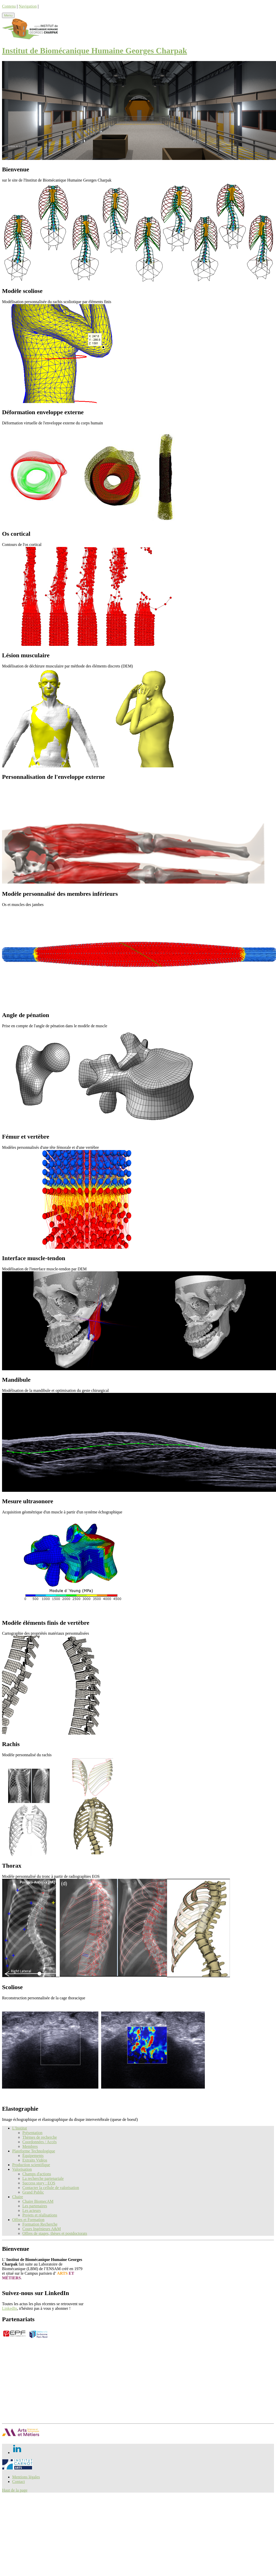 This screenshot has width=276, height=2576. I want to click on Présentation, so click(32, 2133).